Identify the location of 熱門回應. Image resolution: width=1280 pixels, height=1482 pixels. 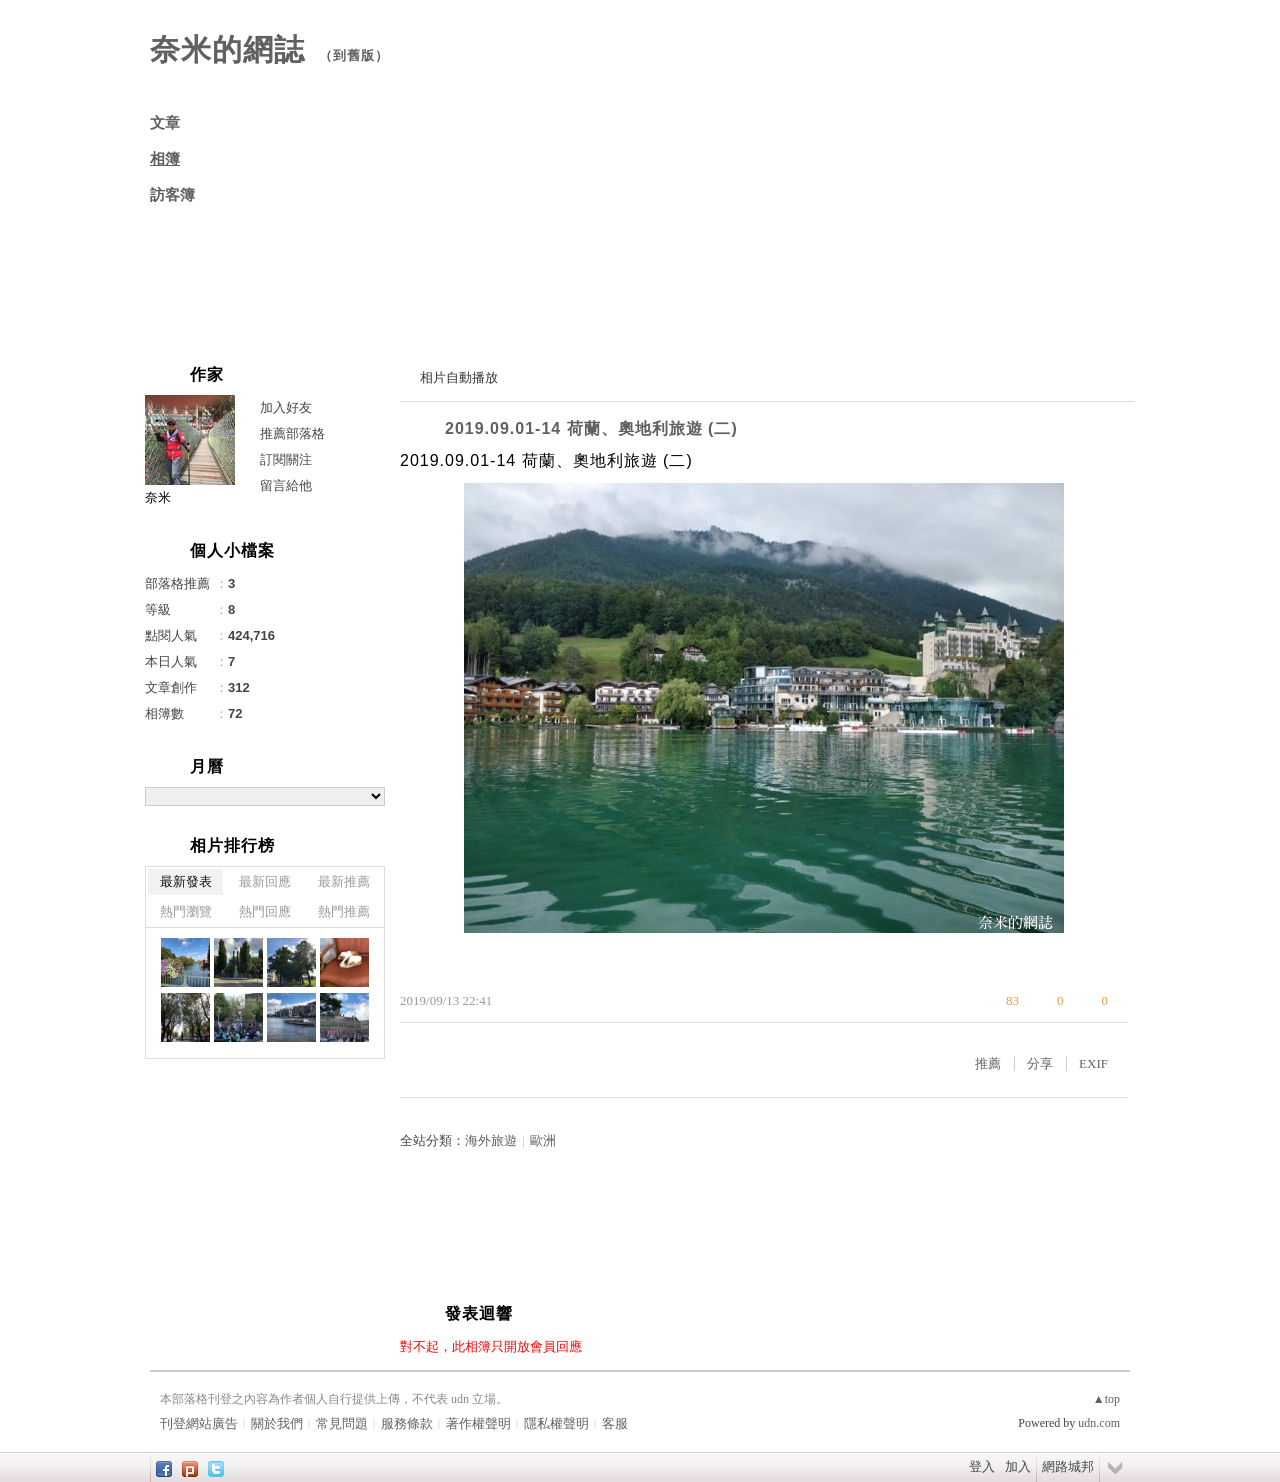
(265, 911).